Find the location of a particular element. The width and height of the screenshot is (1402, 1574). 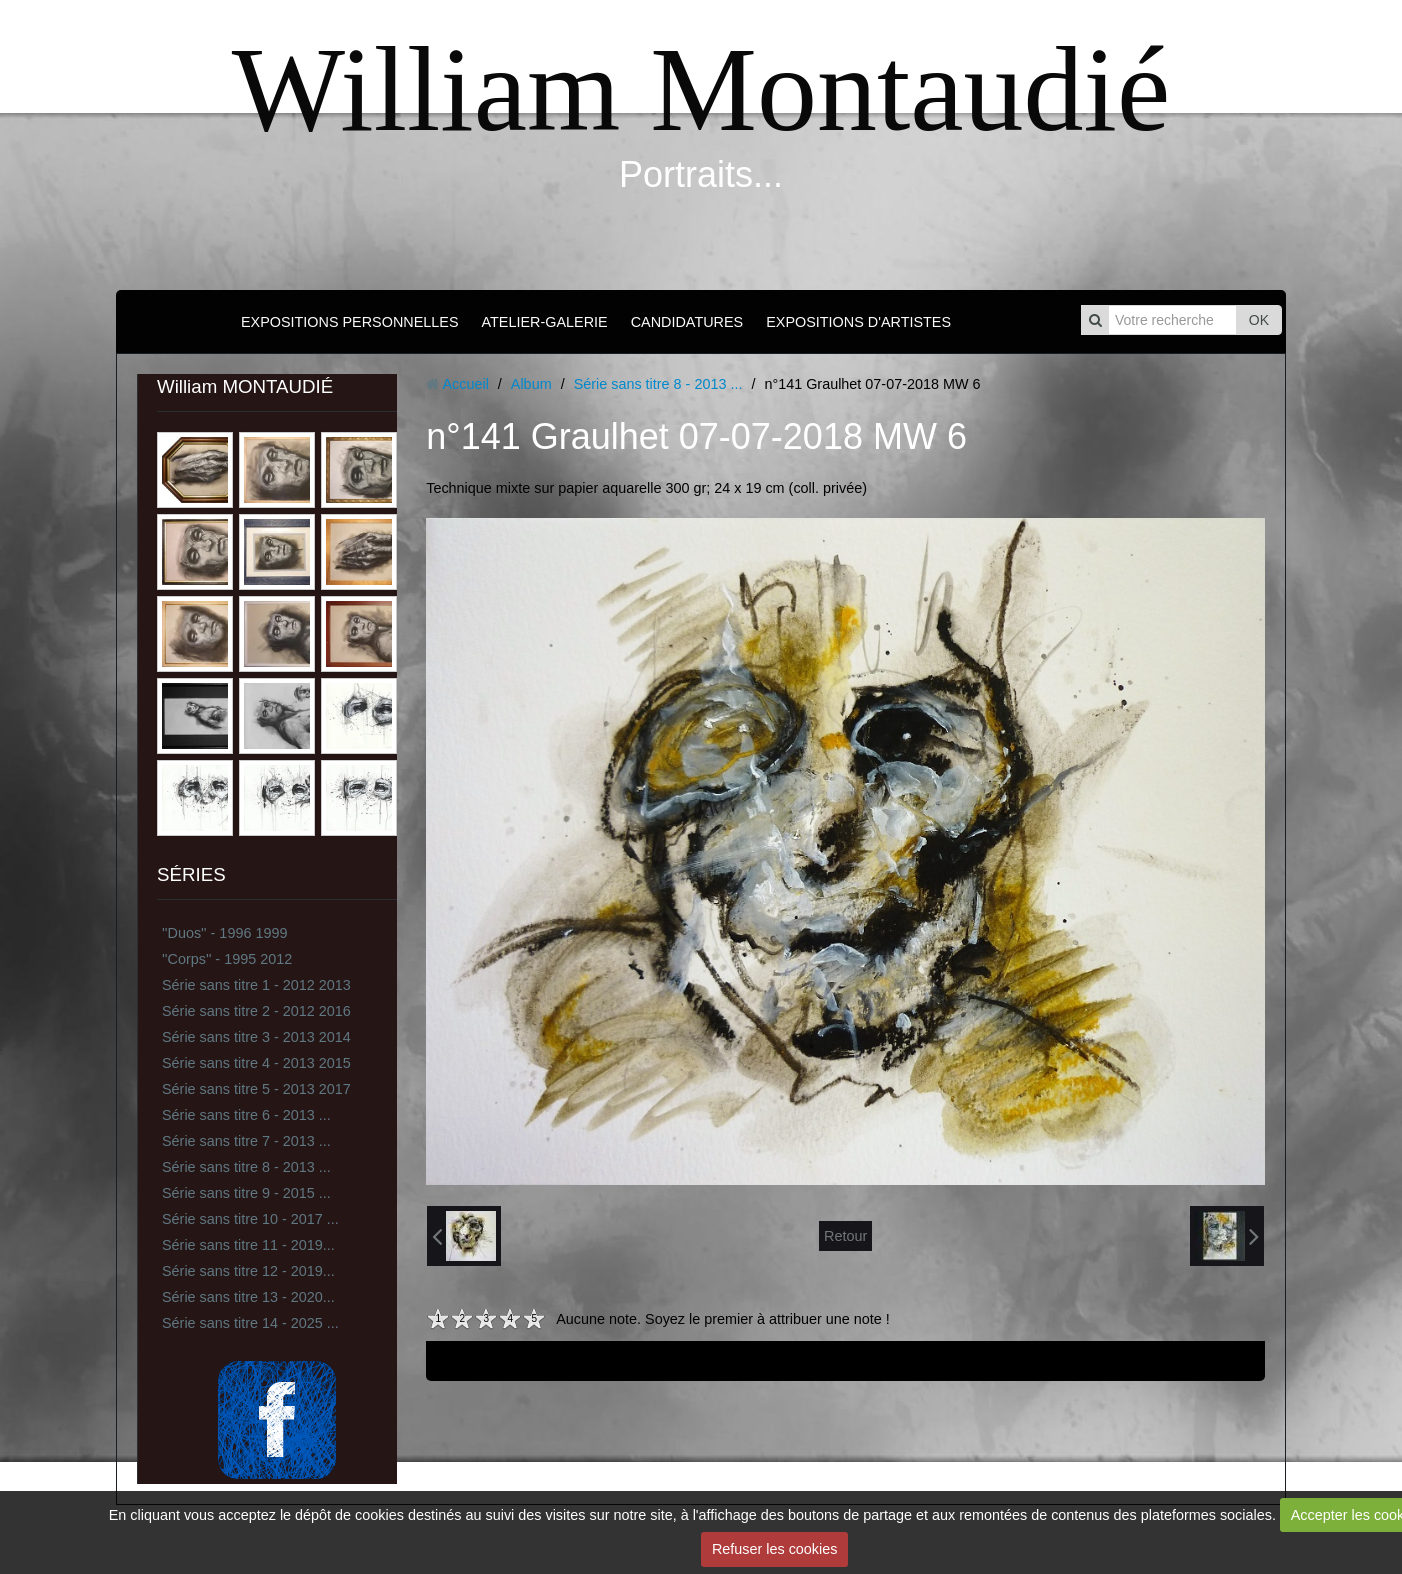

Série sans titre 10 - 2017 ... is located at coordinates (250, 1219).